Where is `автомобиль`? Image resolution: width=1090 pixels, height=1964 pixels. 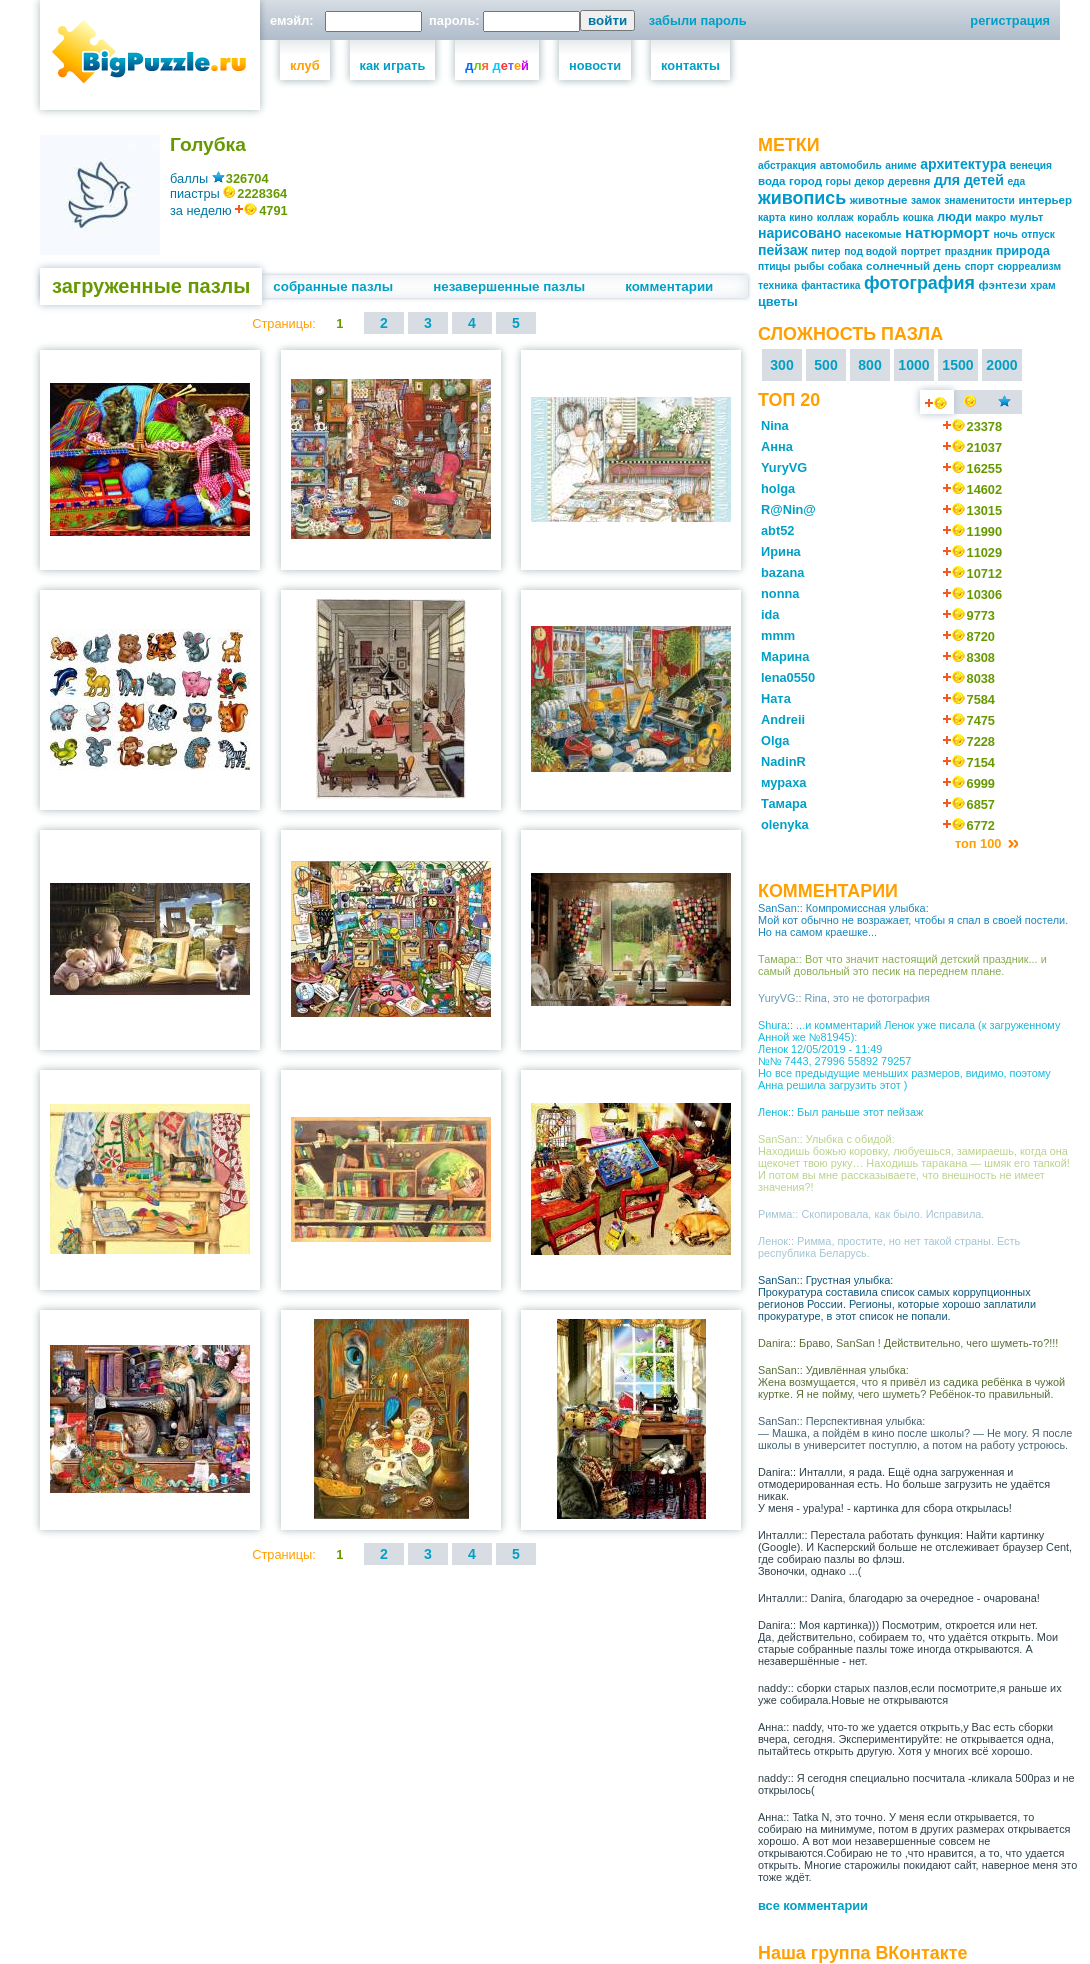 автомобиль is located at coordinates (851, 165).